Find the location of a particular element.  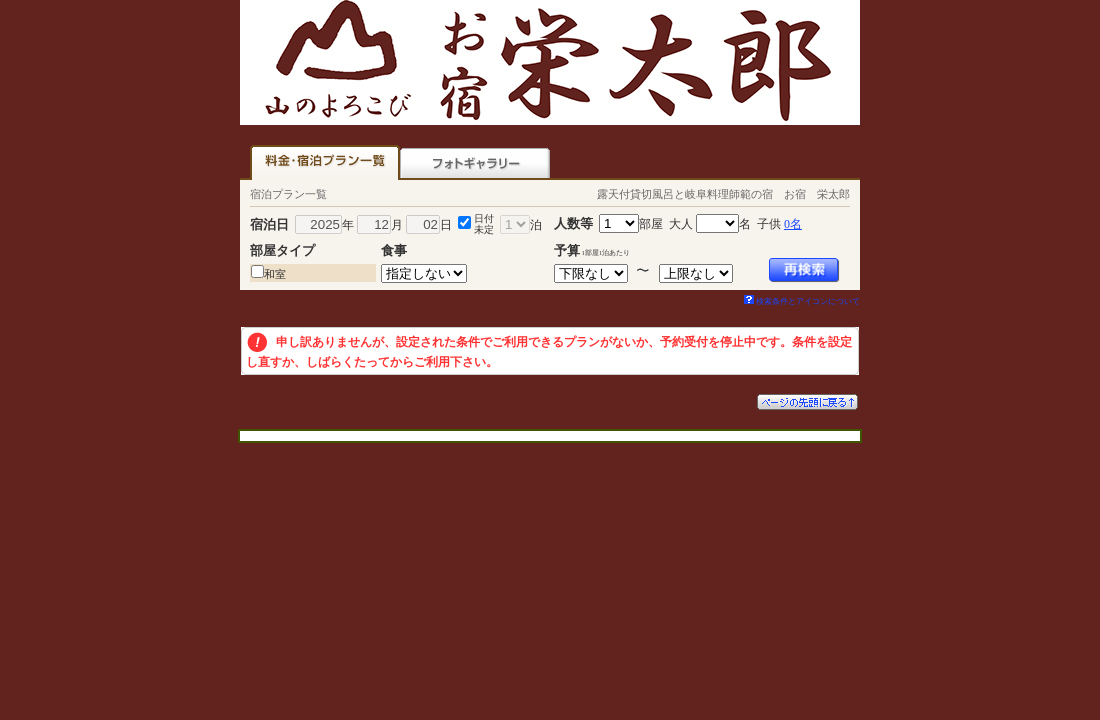

日付未定 is located at coordinates (484, 224).